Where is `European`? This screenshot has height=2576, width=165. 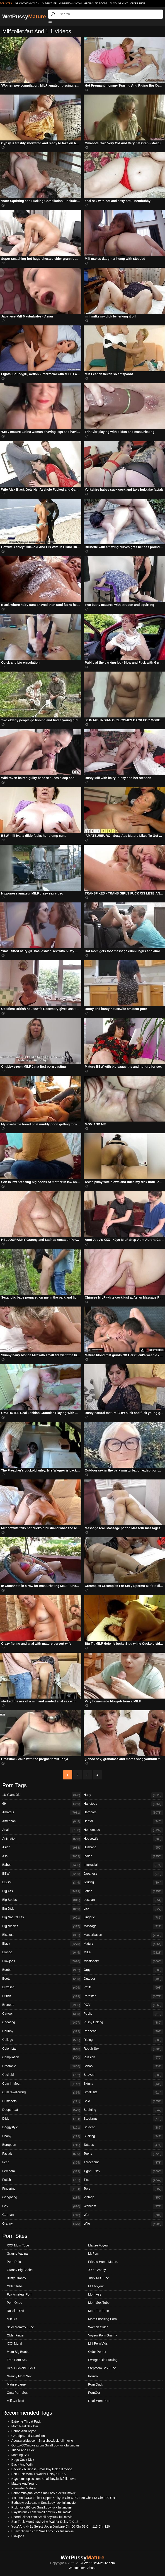
European is located at coordinates (41, 2145).